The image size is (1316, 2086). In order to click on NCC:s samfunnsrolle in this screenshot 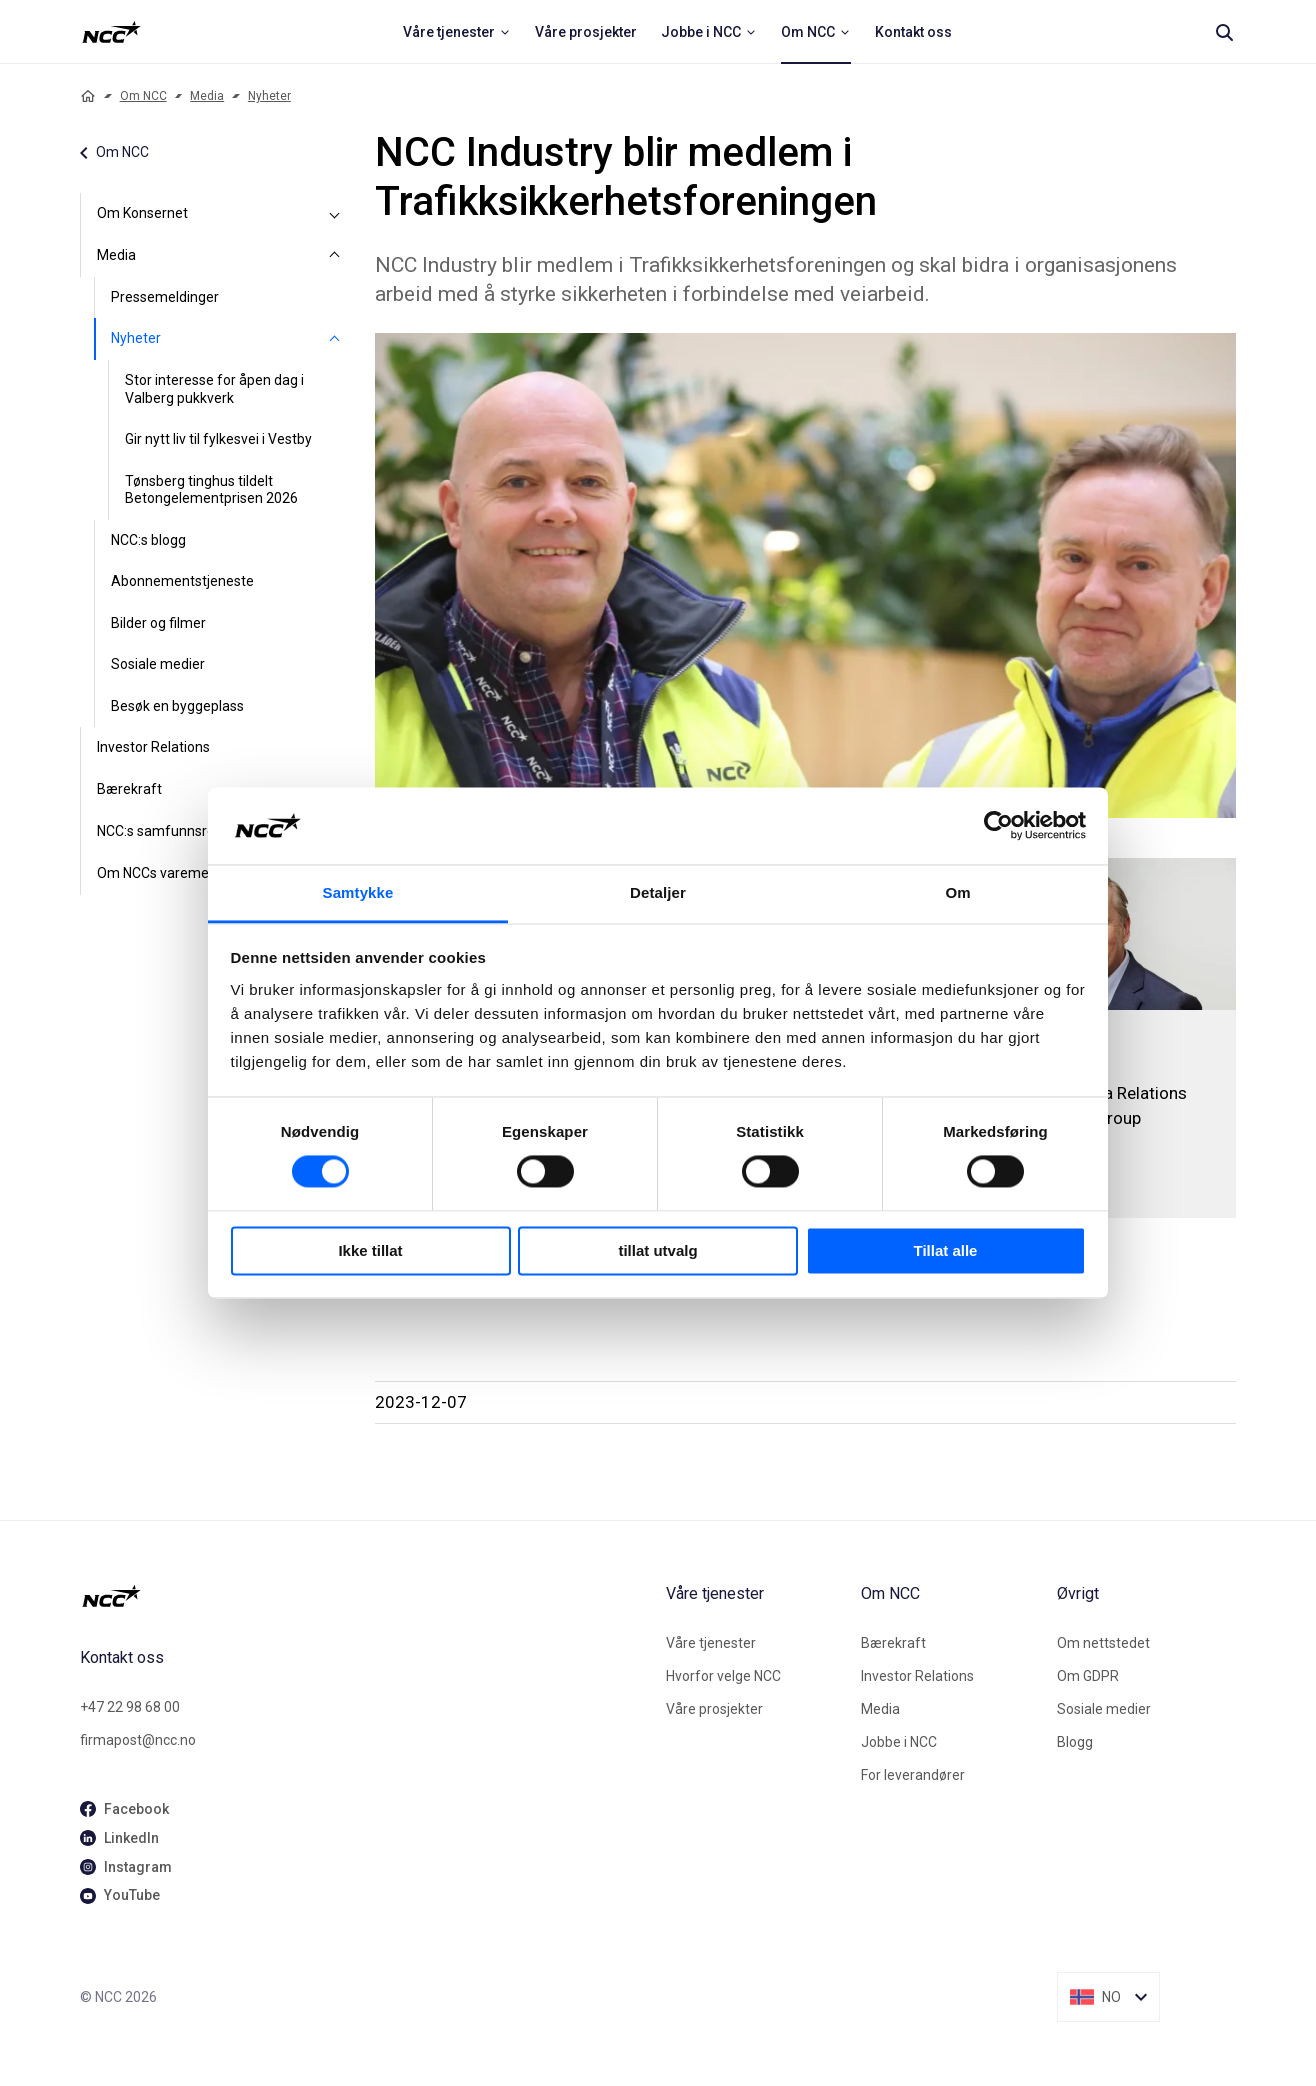, I will do `click(163, 831)`.